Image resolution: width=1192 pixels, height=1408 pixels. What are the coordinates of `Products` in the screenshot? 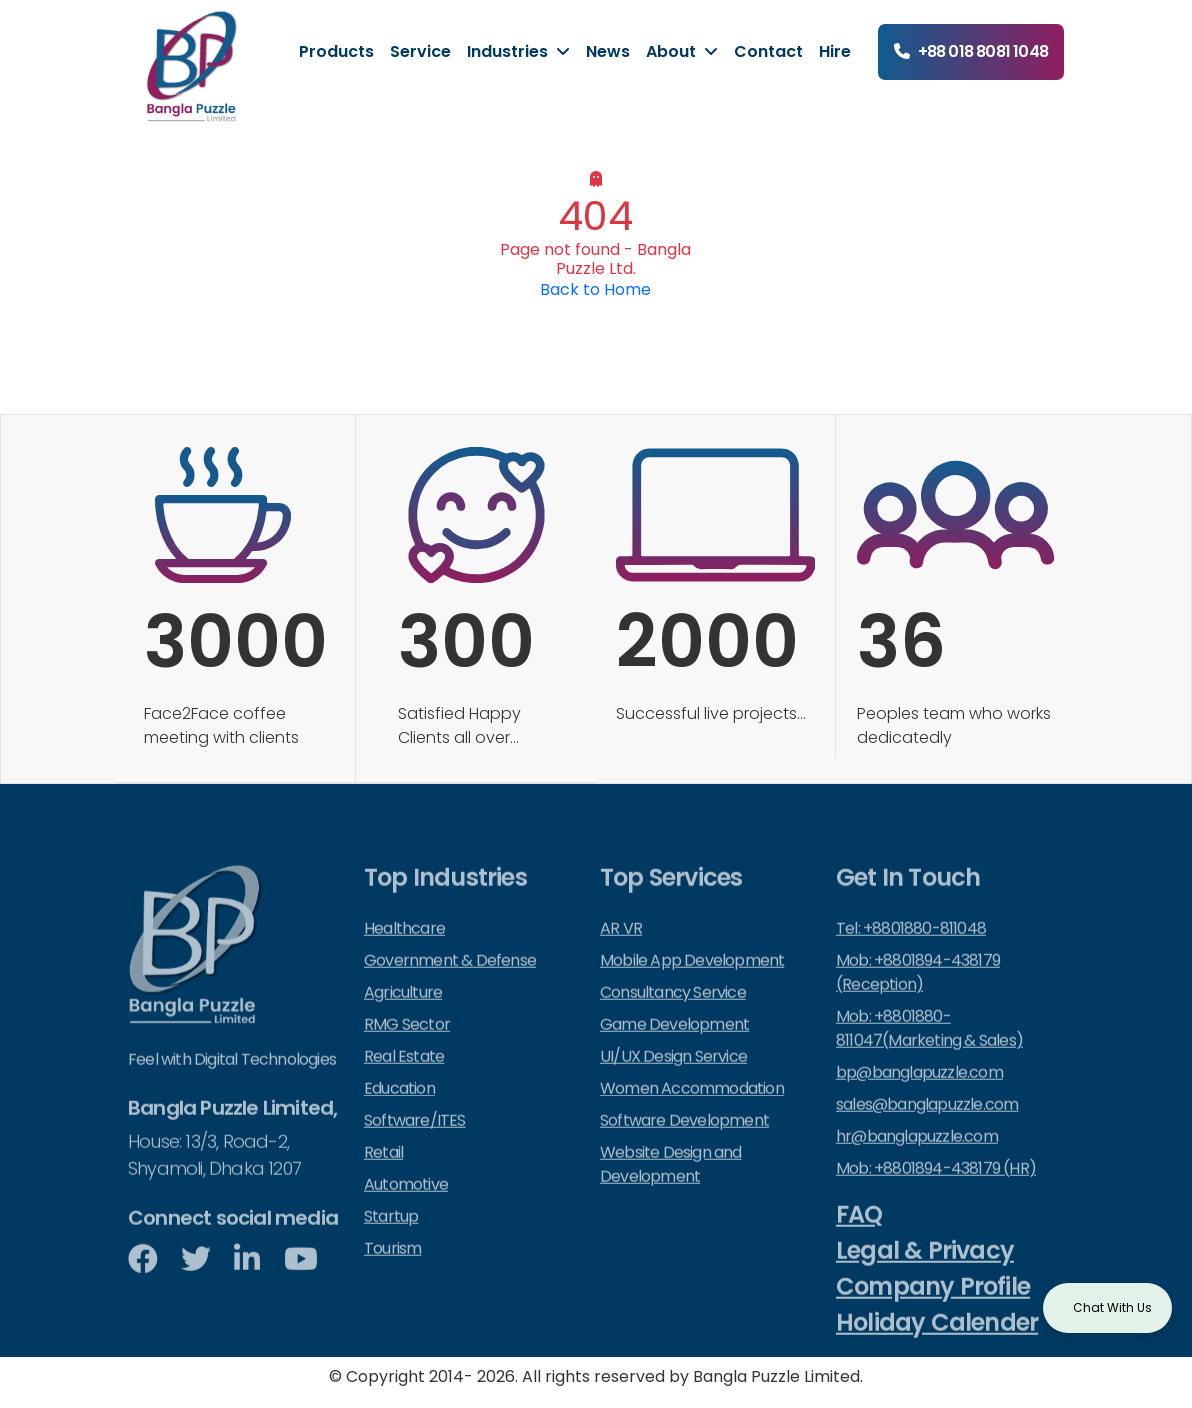 It's located at (336, 51).